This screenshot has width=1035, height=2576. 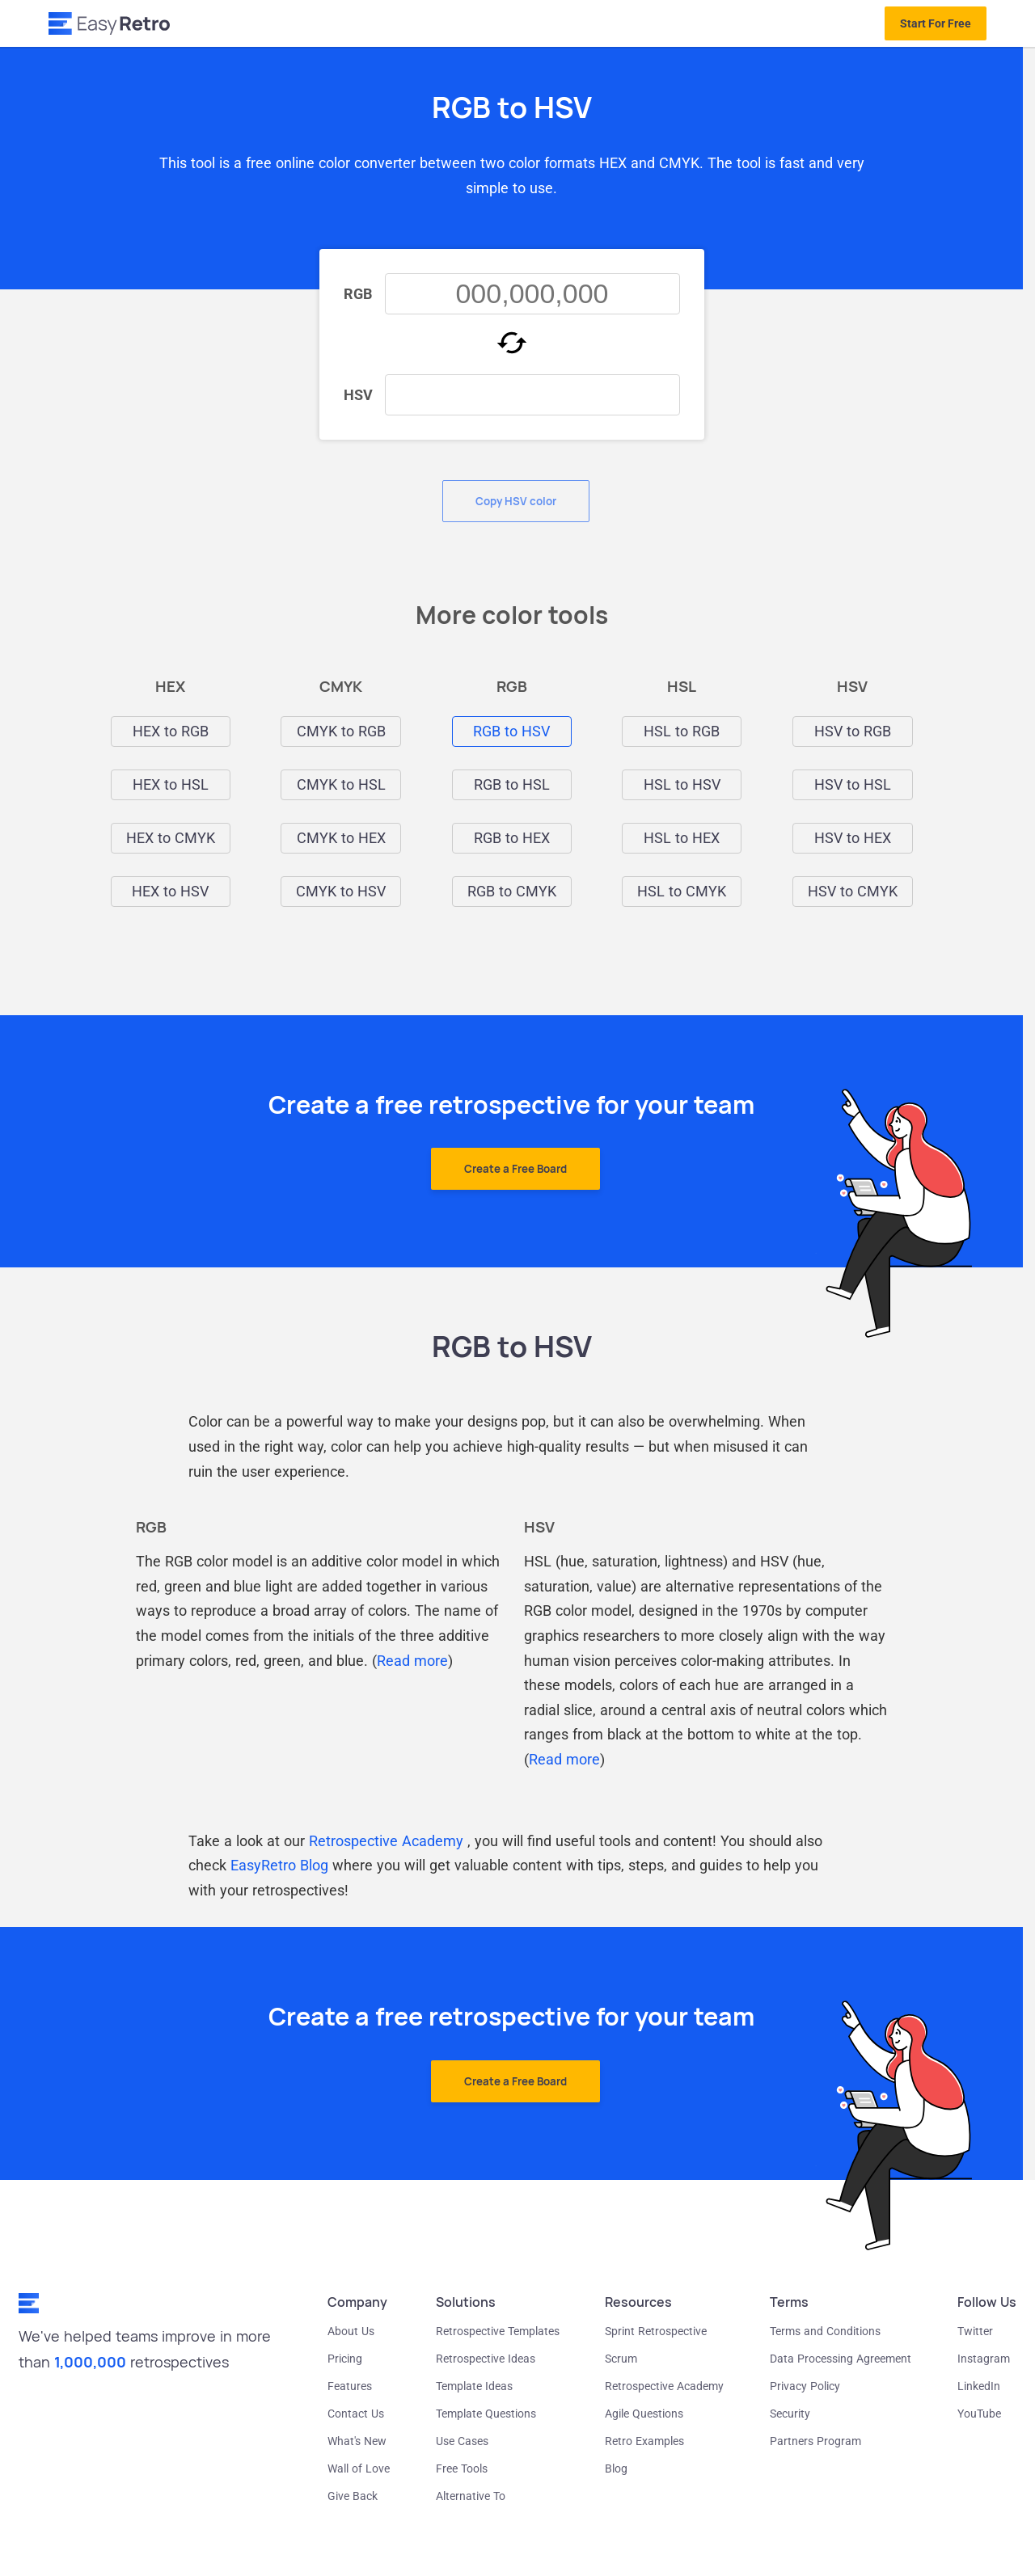 I want to click on HSL to CMYK, so click(x=681, y=891).